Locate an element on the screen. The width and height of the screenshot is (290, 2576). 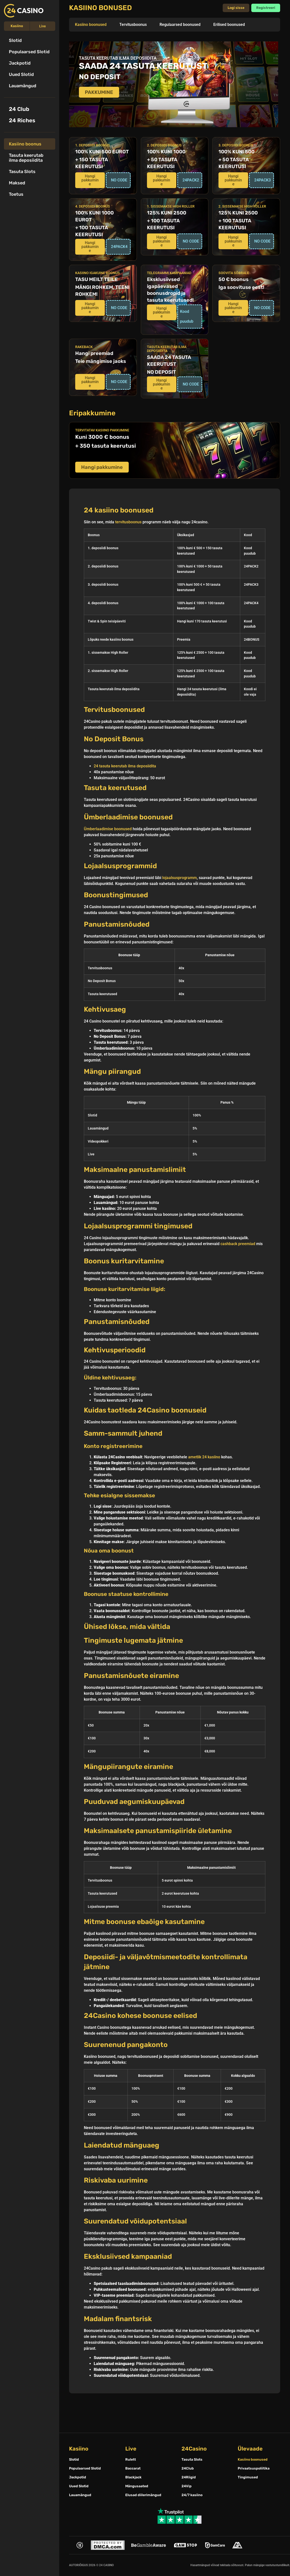
Uued Slotid is located at coordinates (21, 74).